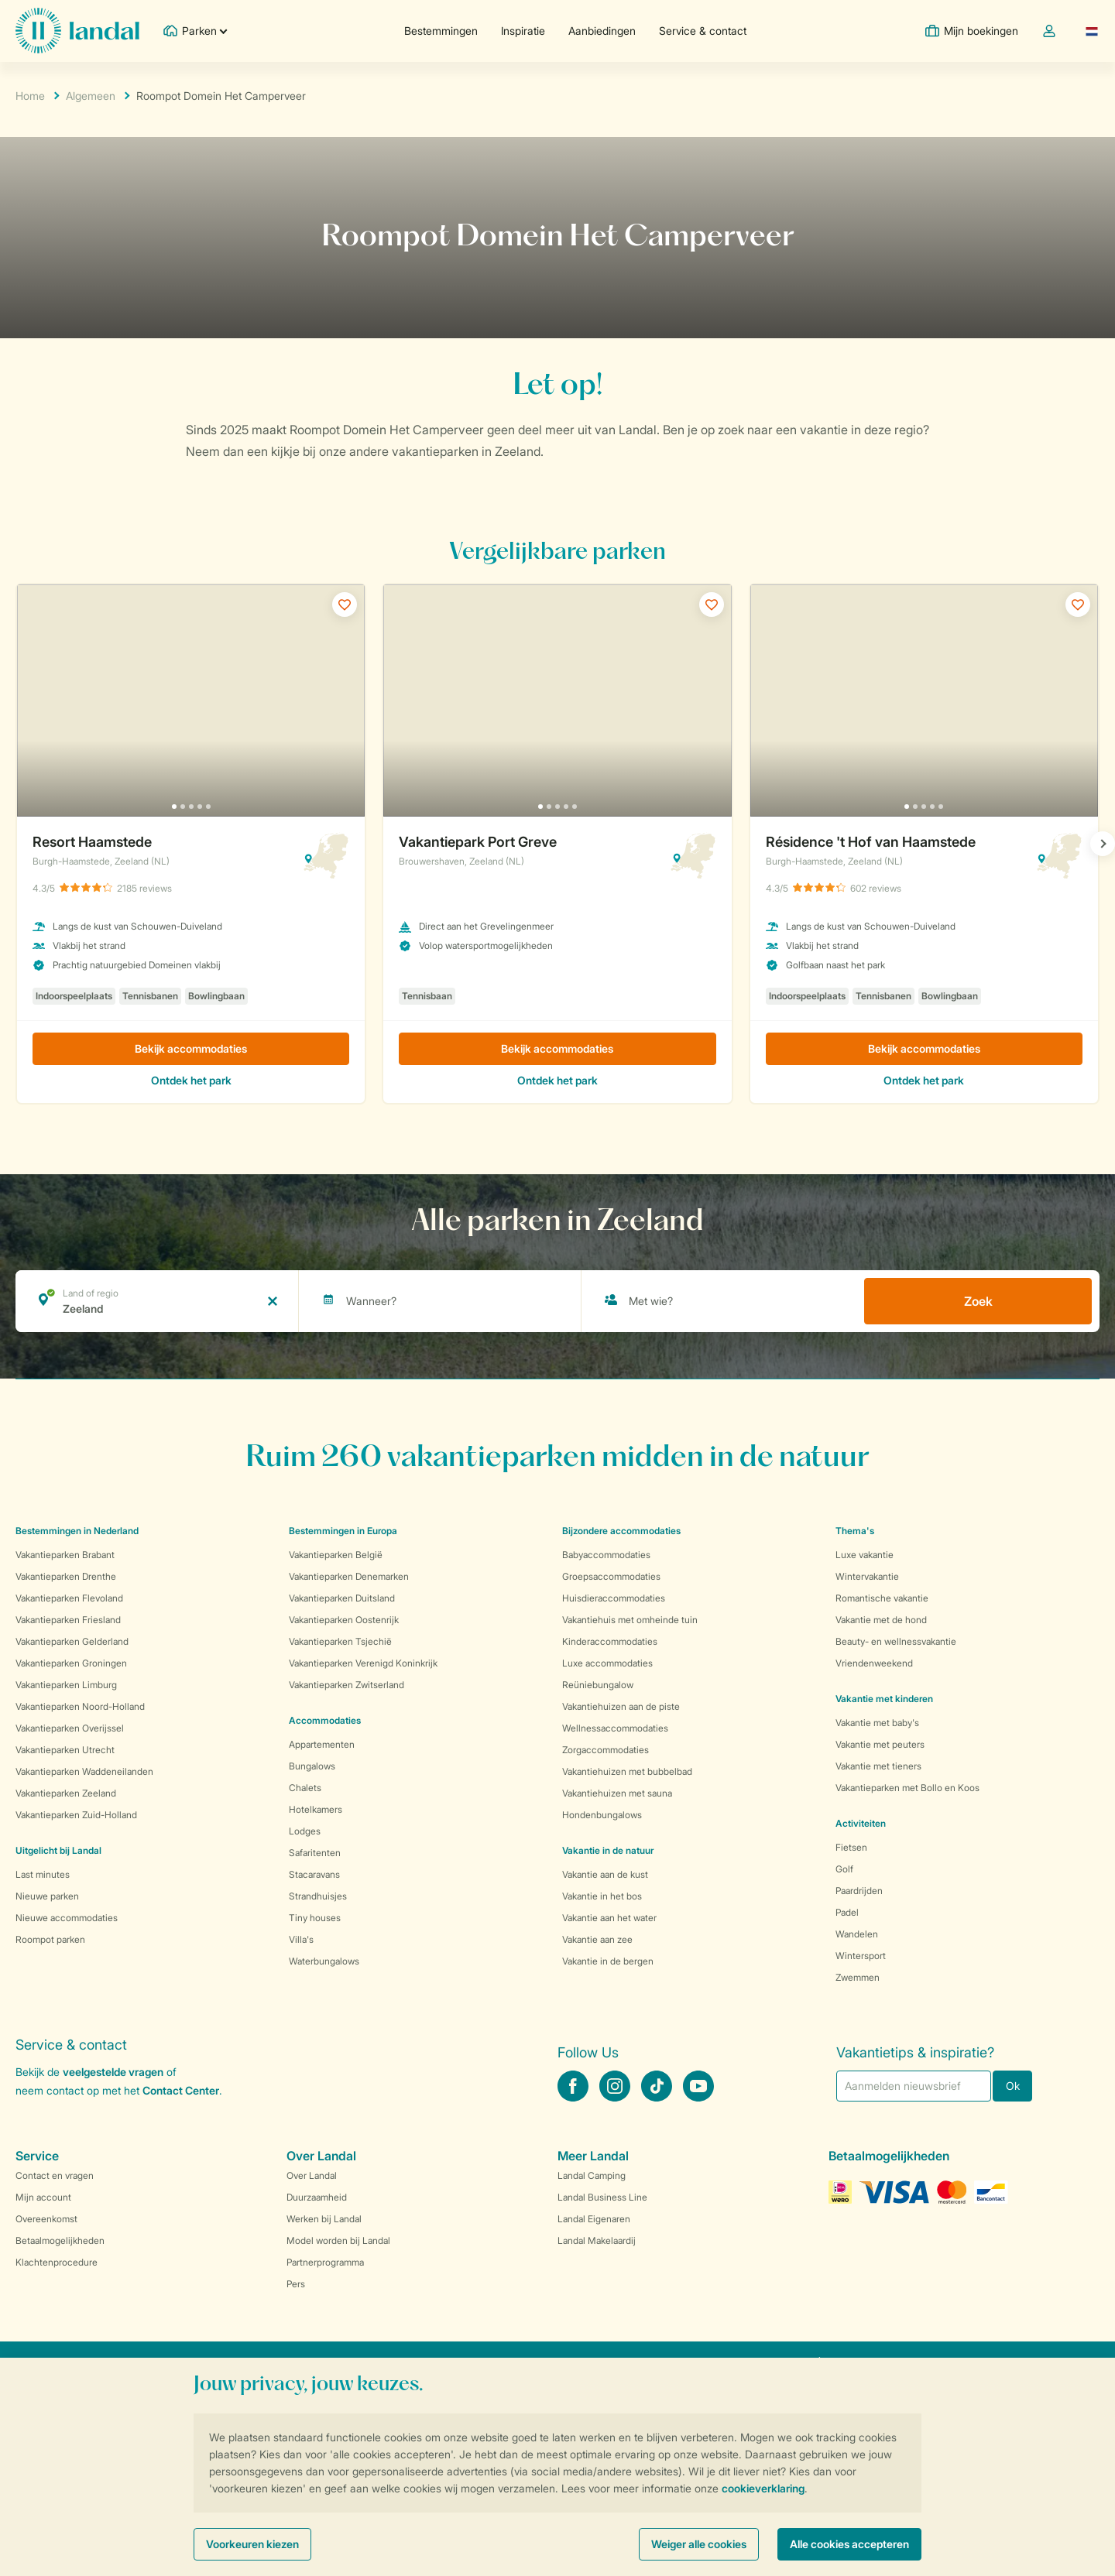 The height and width of the screenshot is (2576, 1115). Describe the element at coordinates (180, 2090) in the screenshot. I see `Contact Center` at that location.